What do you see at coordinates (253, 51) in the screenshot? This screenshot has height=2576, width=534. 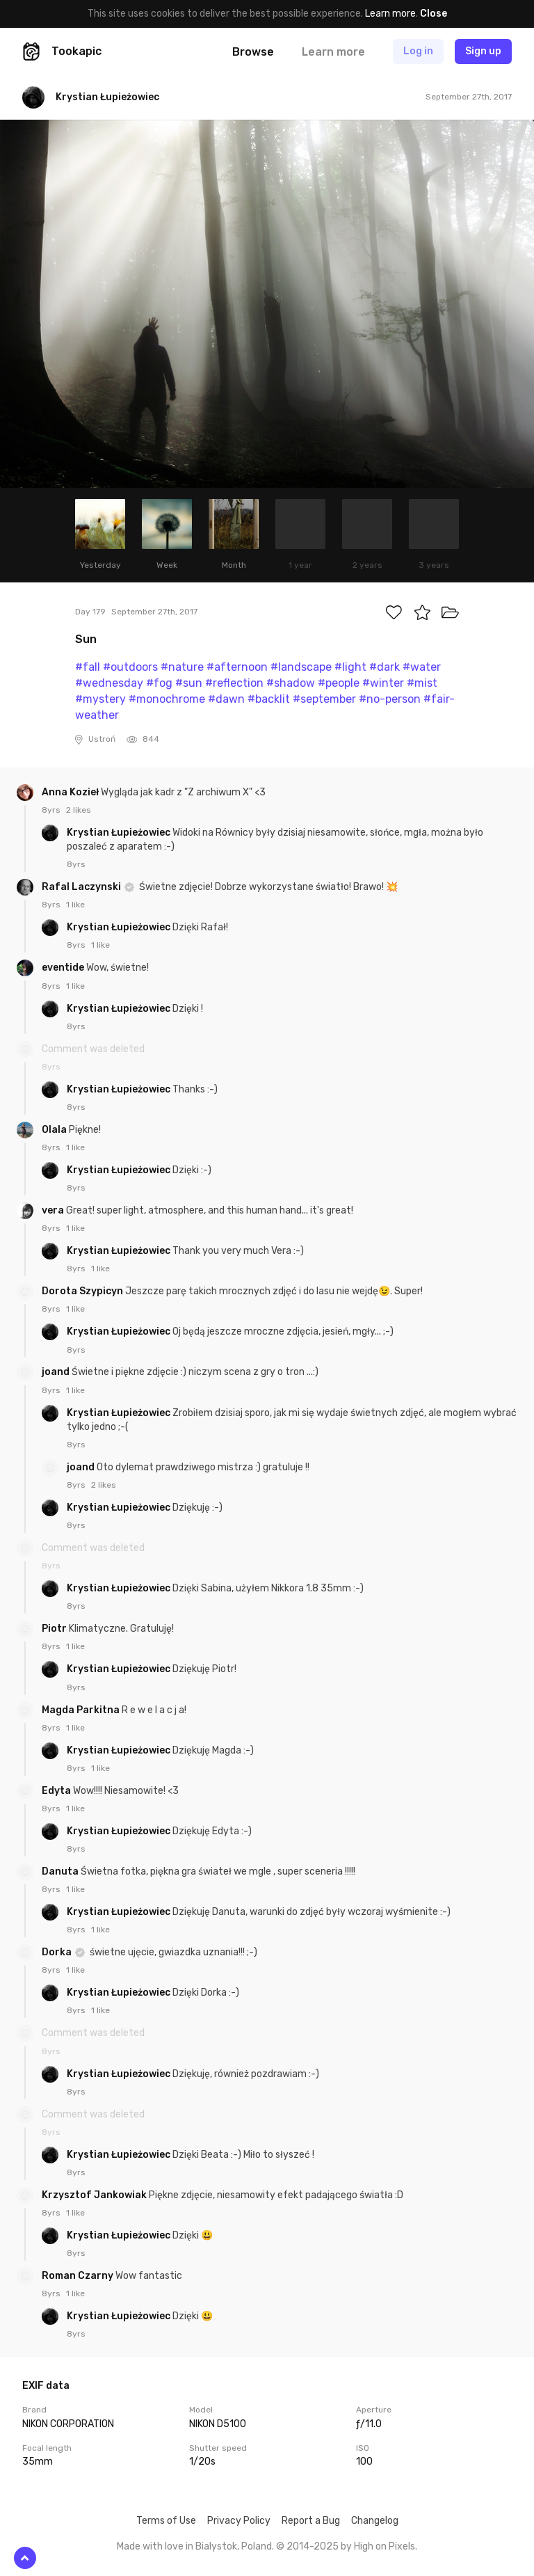 I see `Browse` at bounding box center [253, 51].